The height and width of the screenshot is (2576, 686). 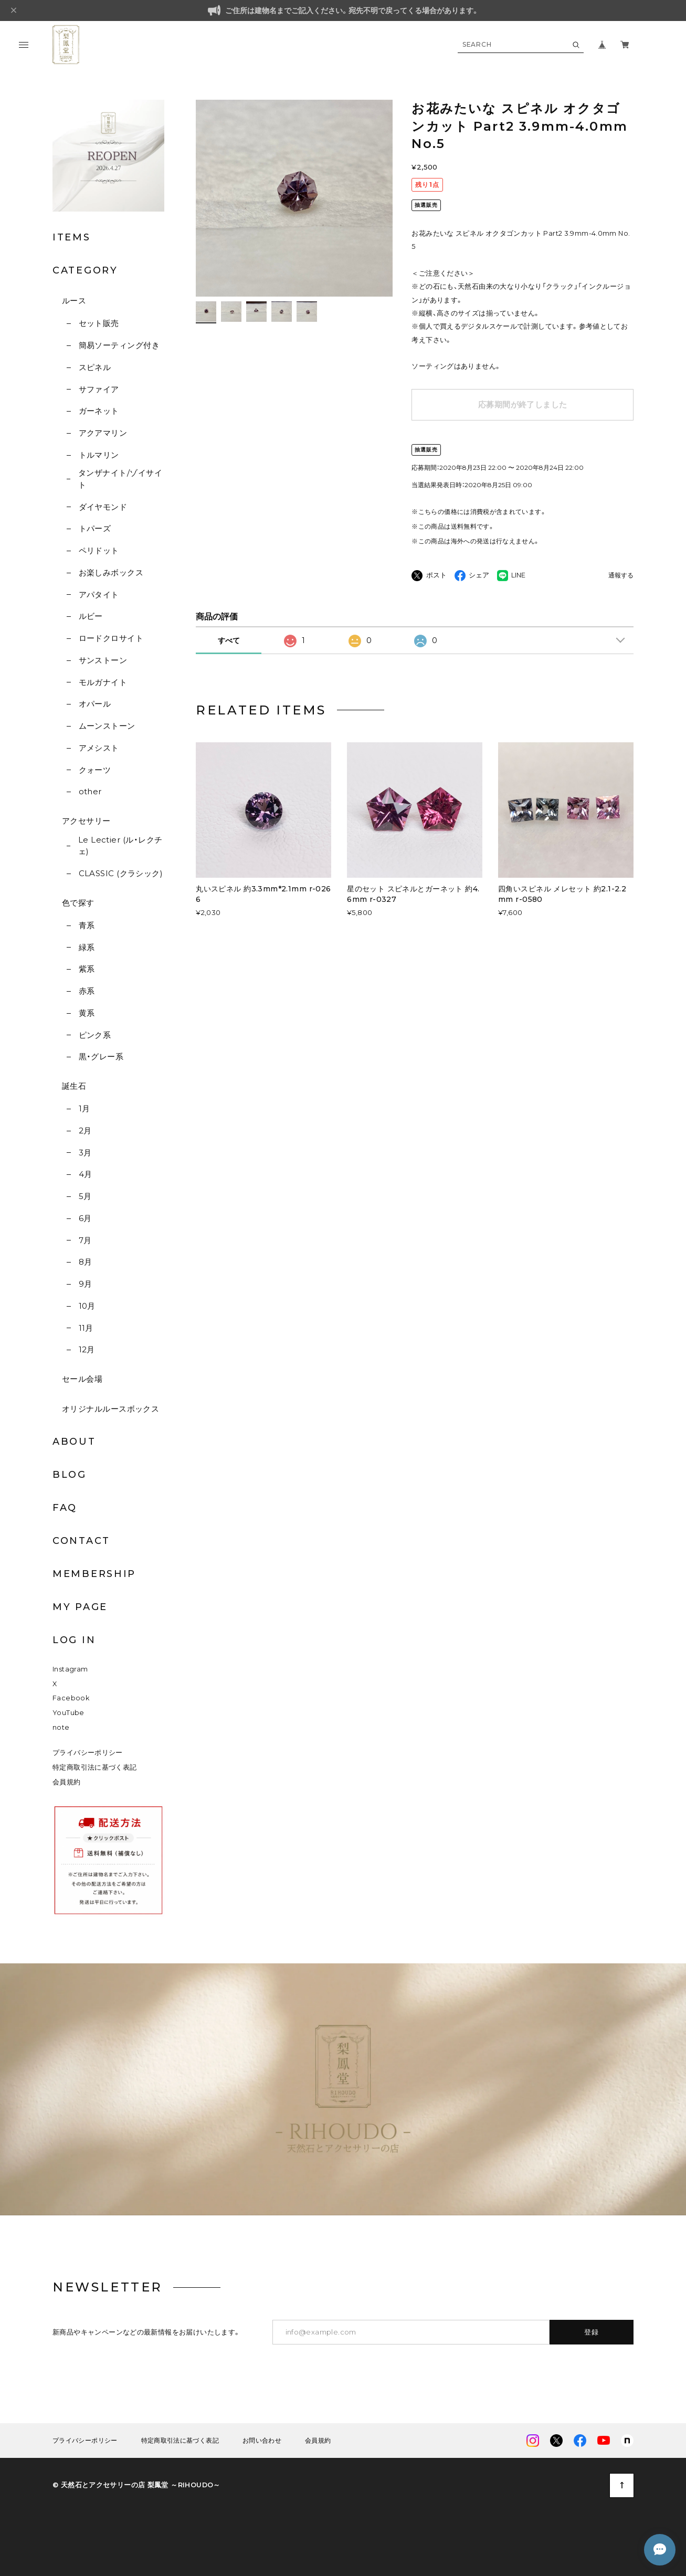 What do you see at coordinates (70, 1698) in the screenshot?
I see `Facebook` at bounding box center [70, 1698].